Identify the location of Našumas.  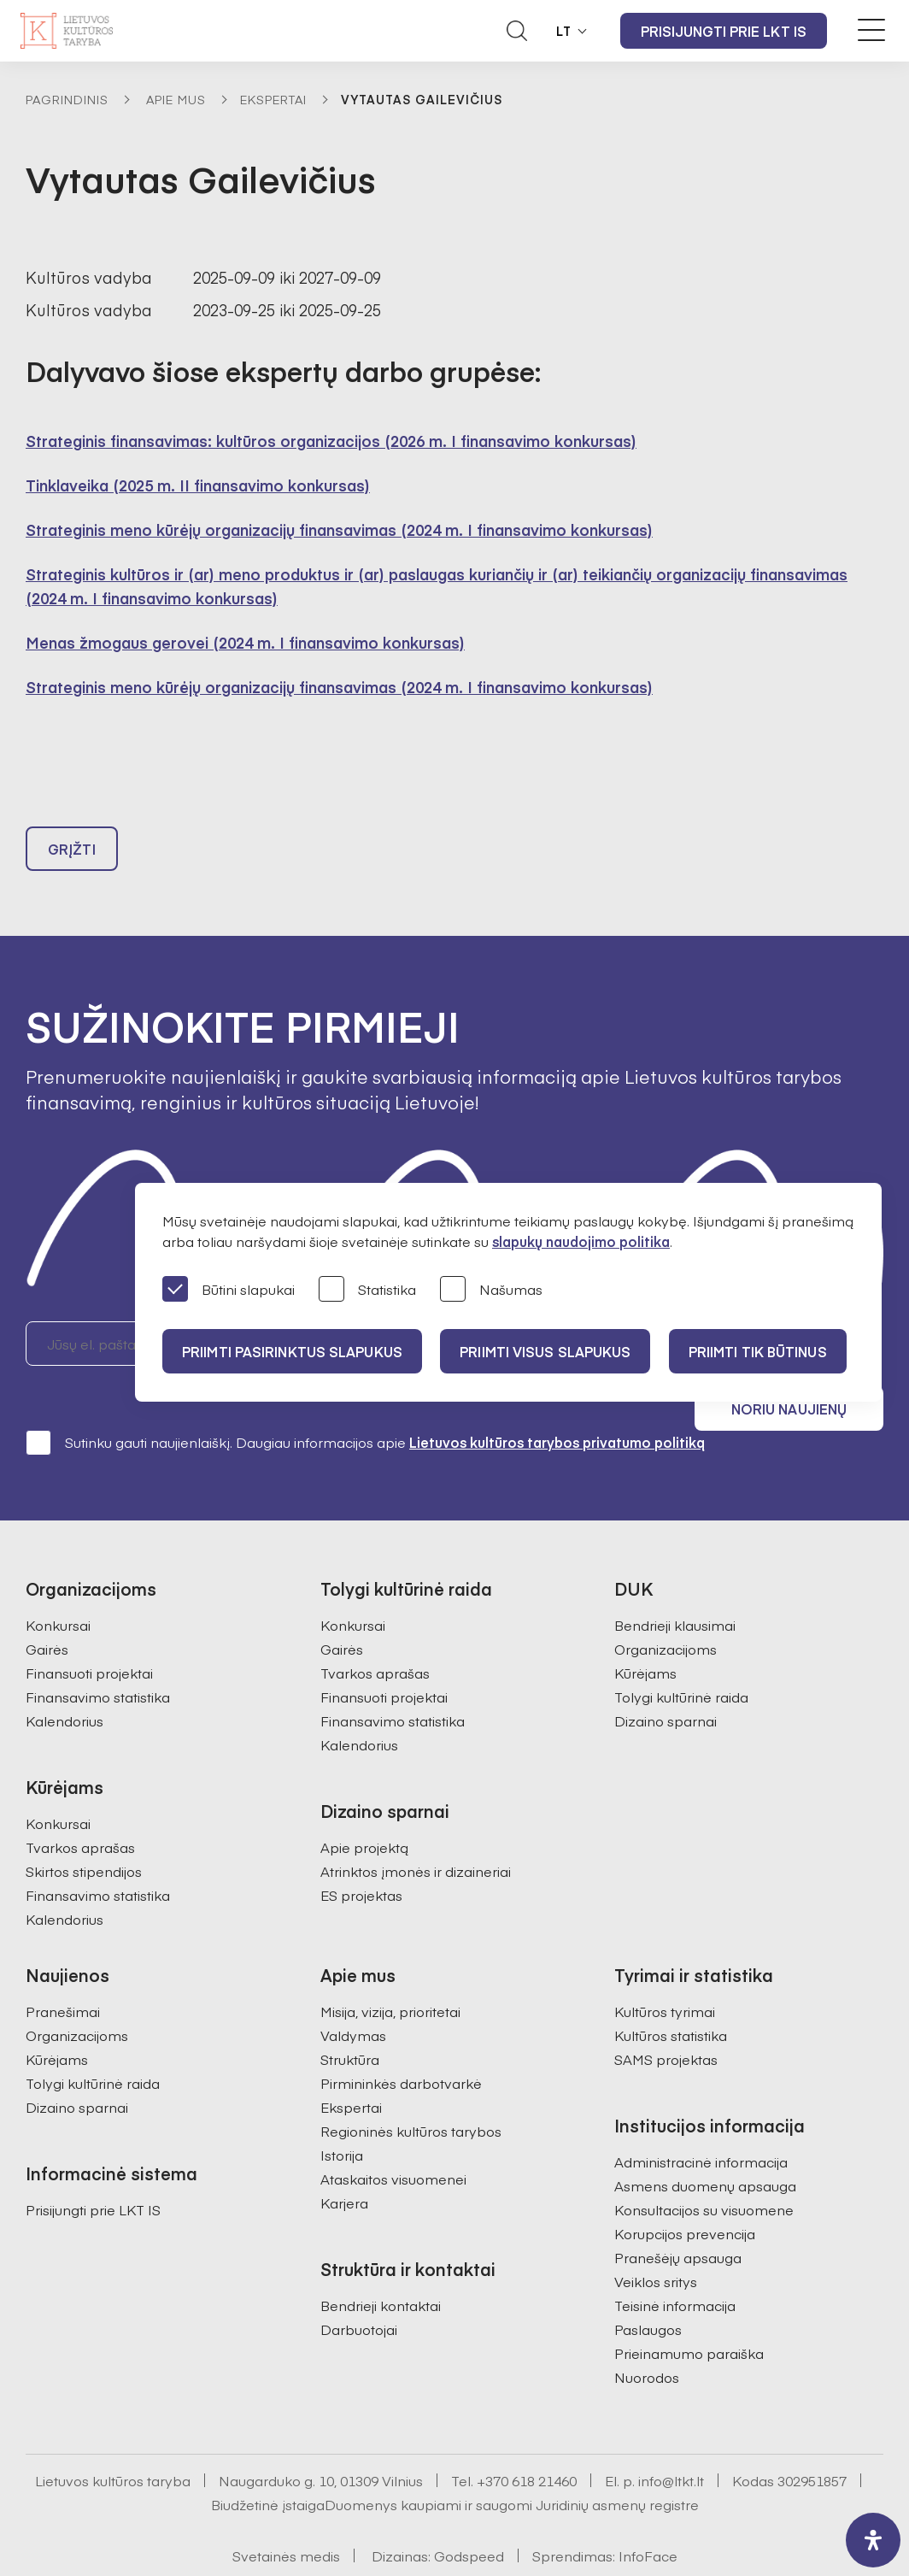
(491, 1290).